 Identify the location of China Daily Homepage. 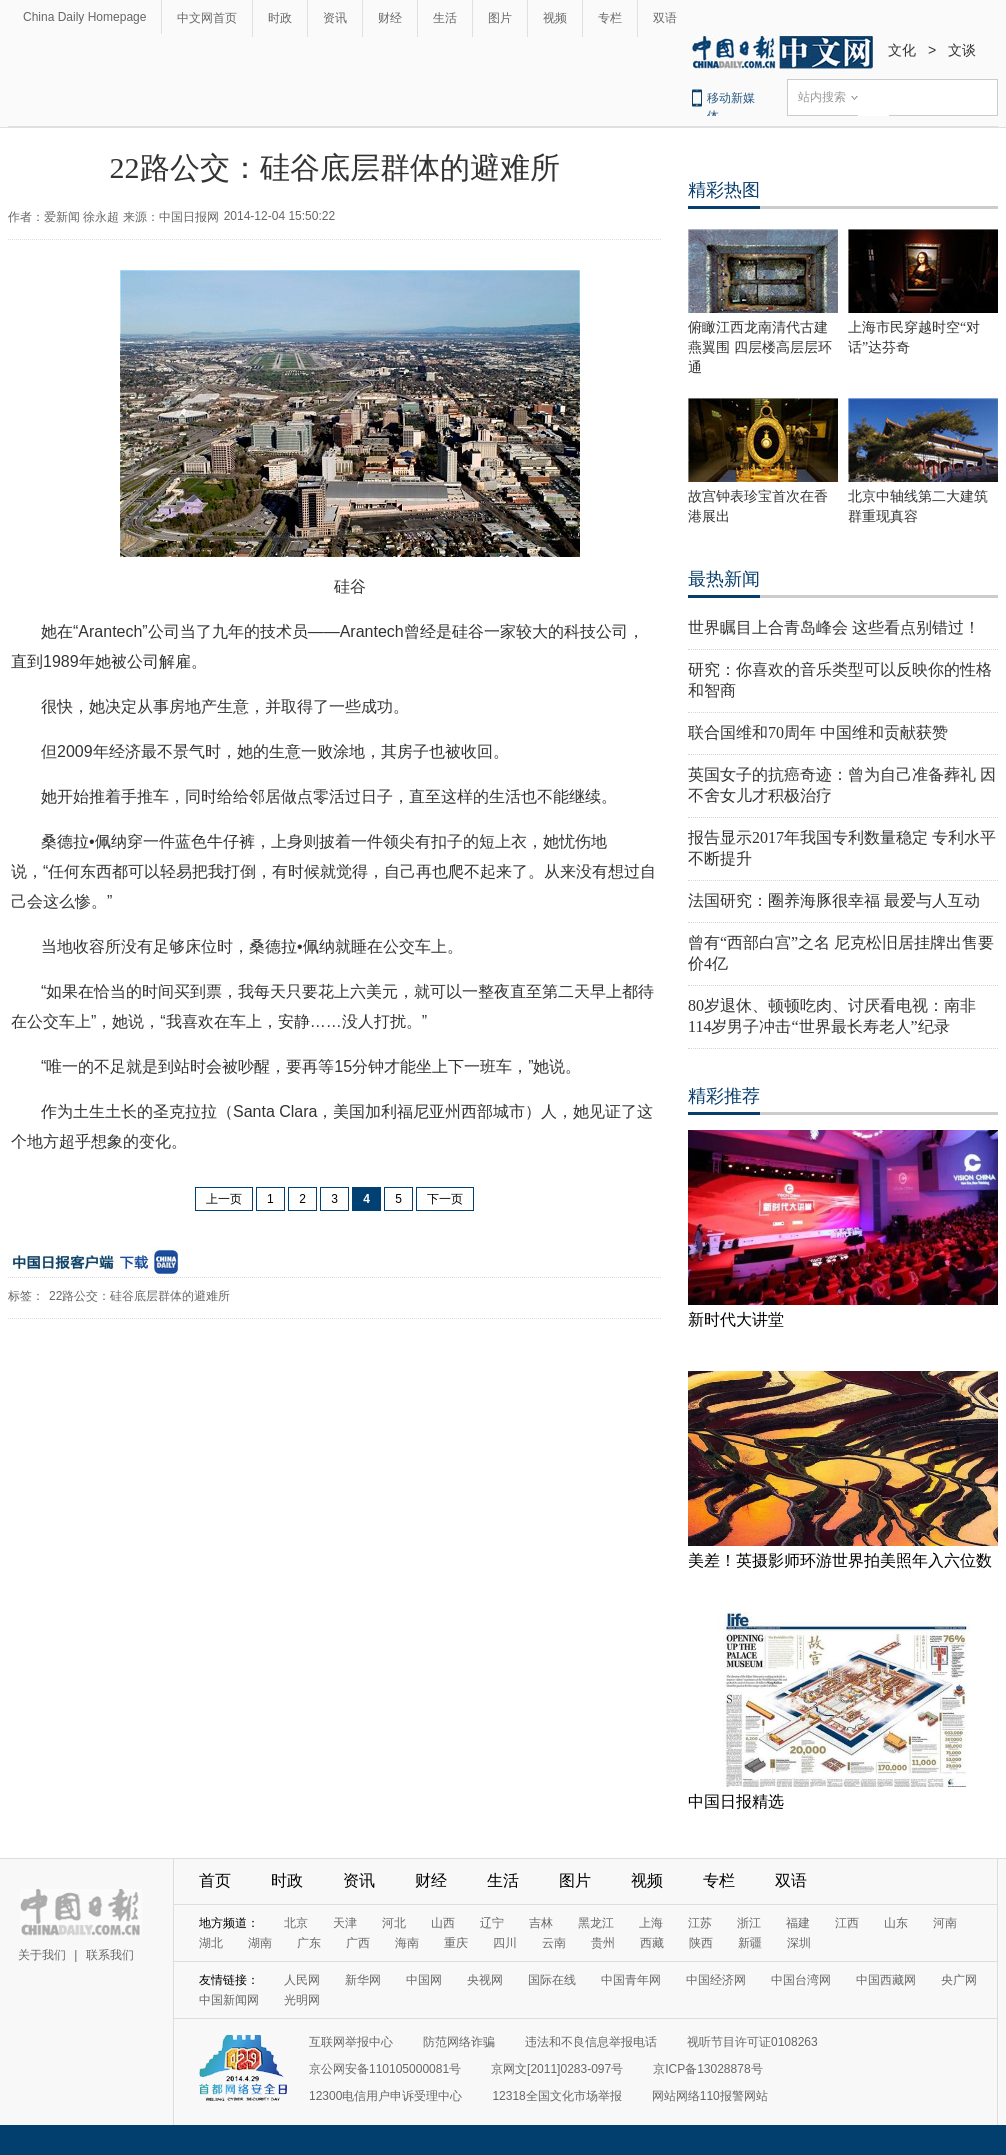
(84, 17).